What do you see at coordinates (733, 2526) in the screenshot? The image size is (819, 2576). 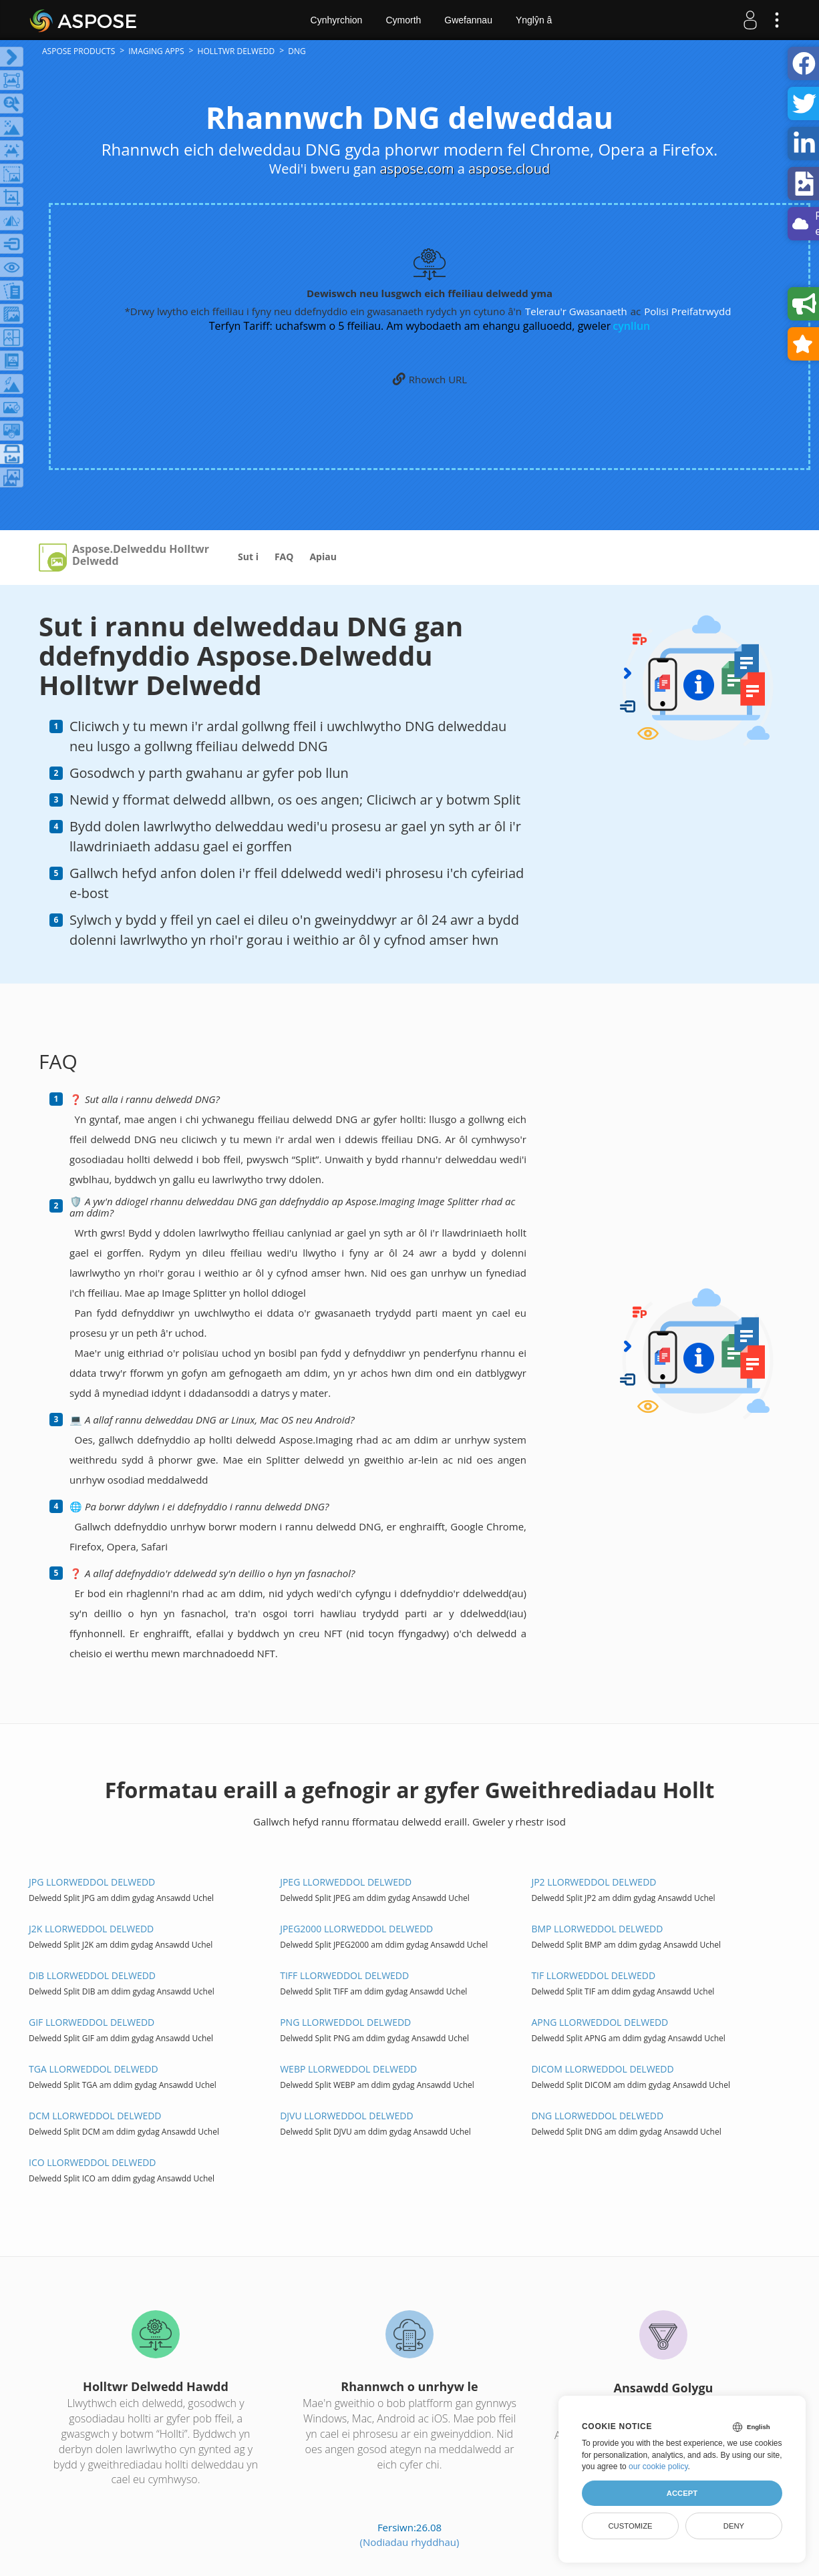 I see `Deny` at bounding box center [733, 2526].